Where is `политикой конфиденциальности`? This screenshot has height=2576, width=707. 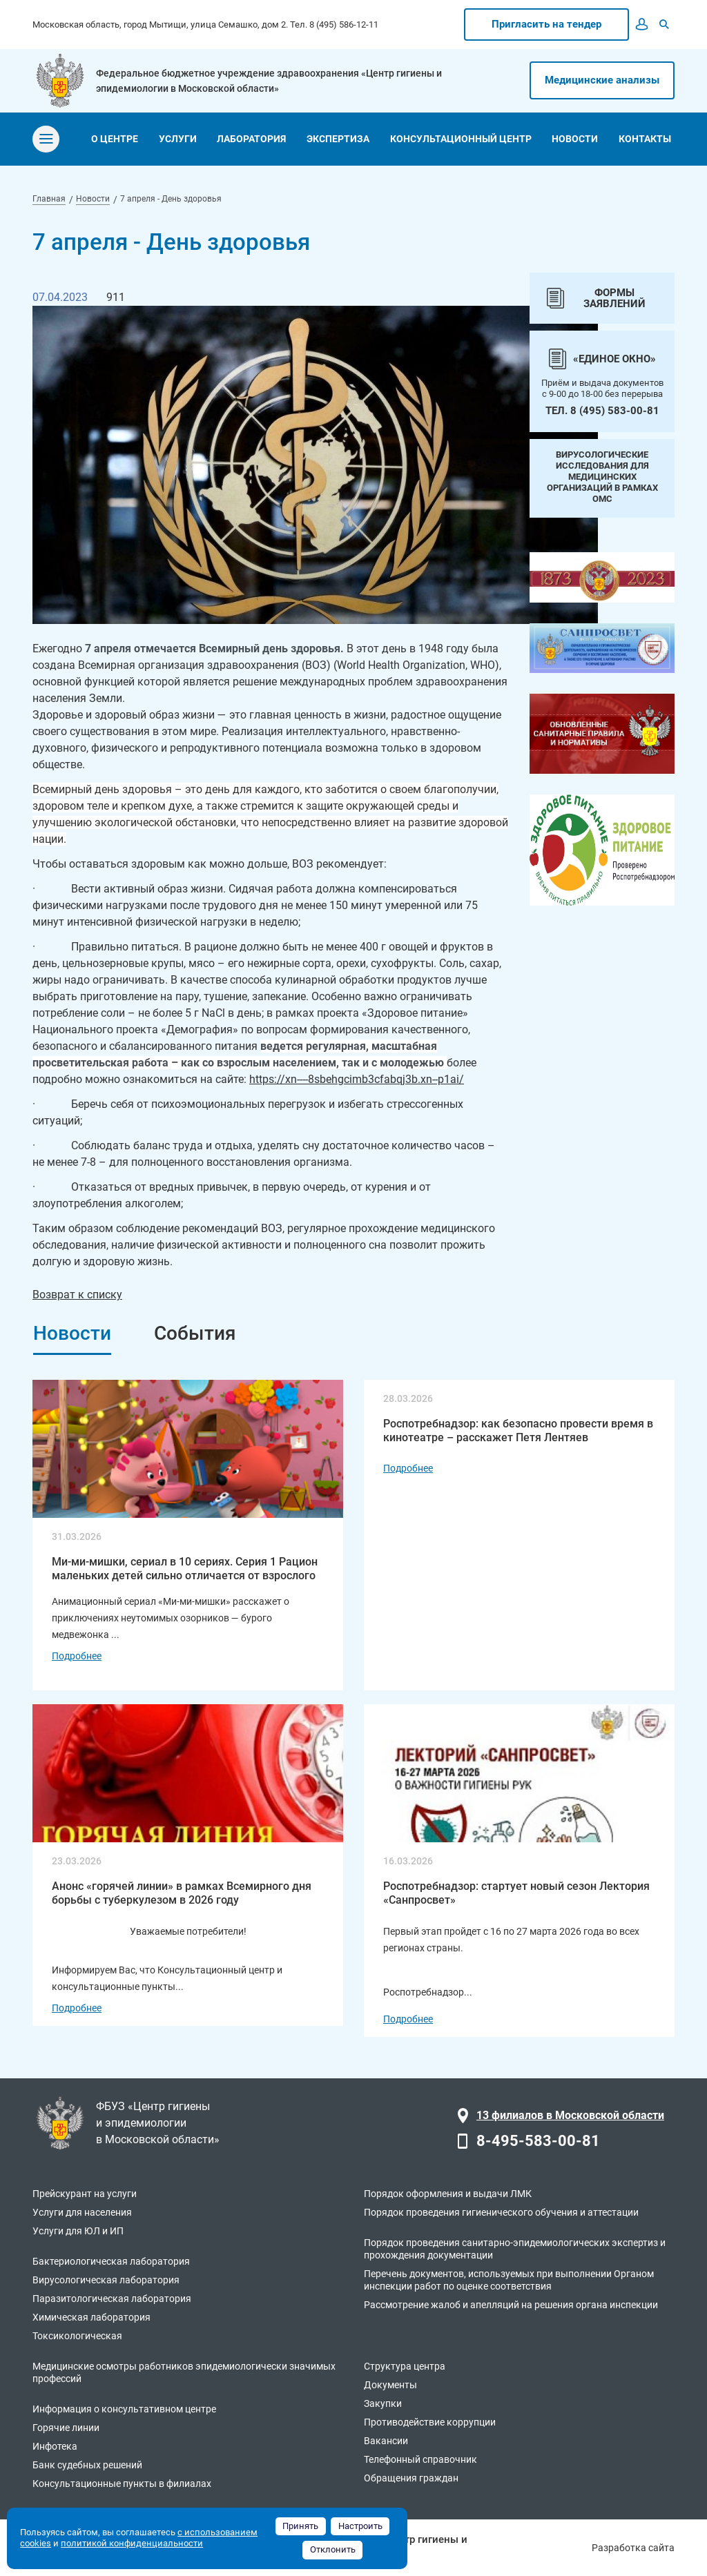
политикой конфиденциальности is located at coordinates (132, 2543).